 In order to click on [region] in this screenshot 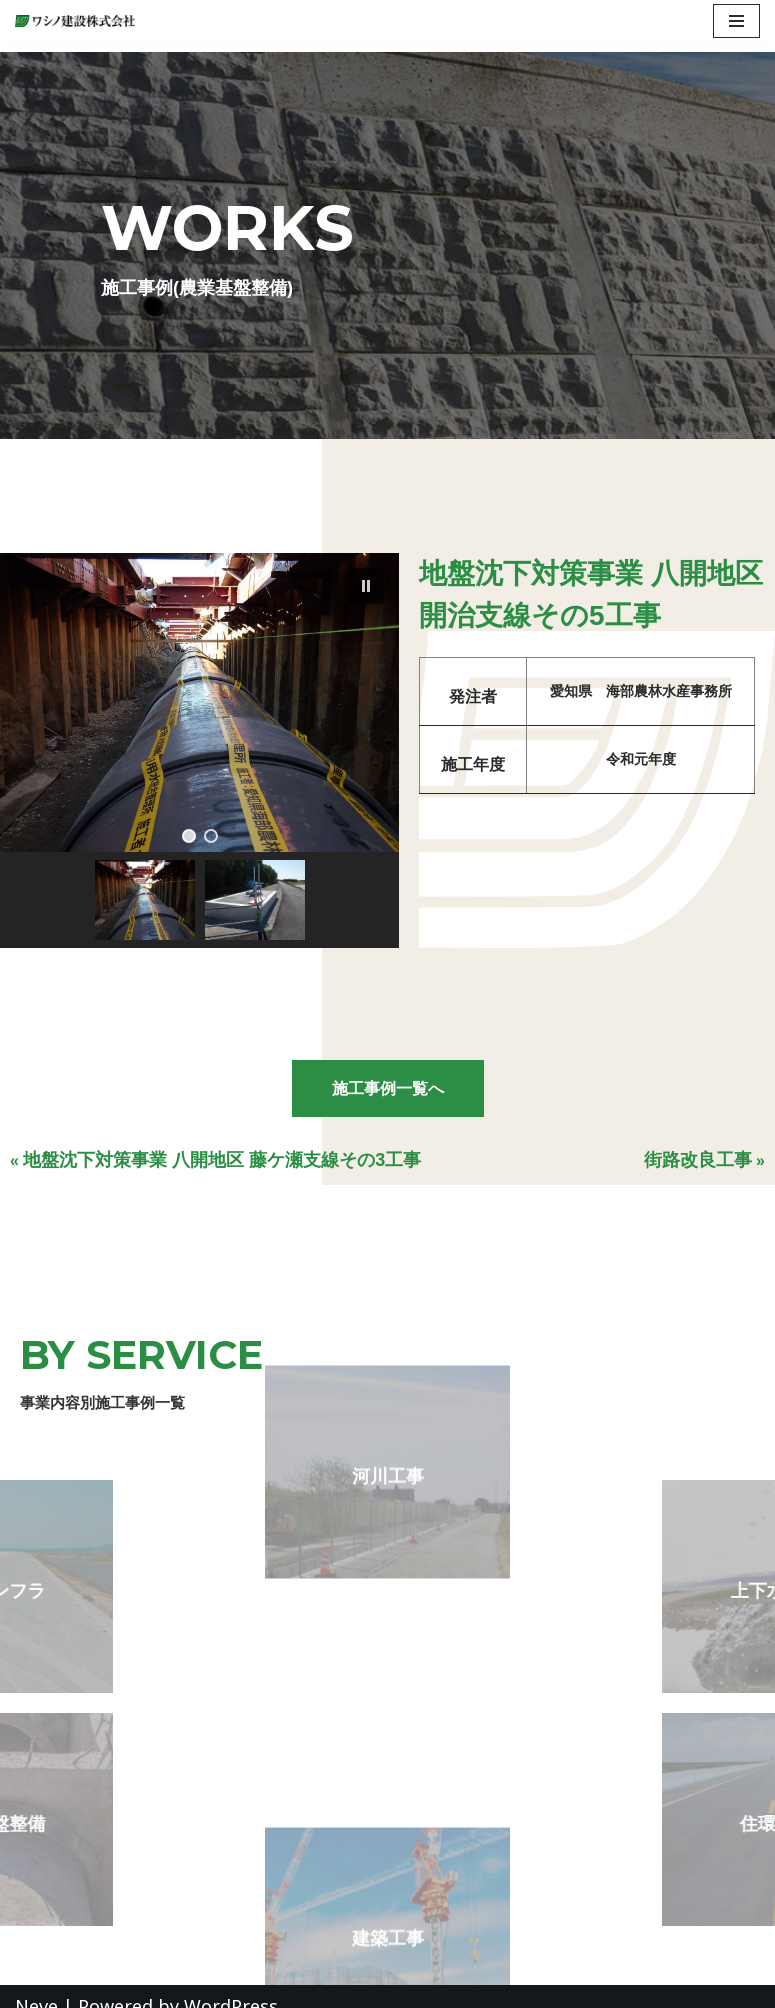, I will do `click(199, 750)`.